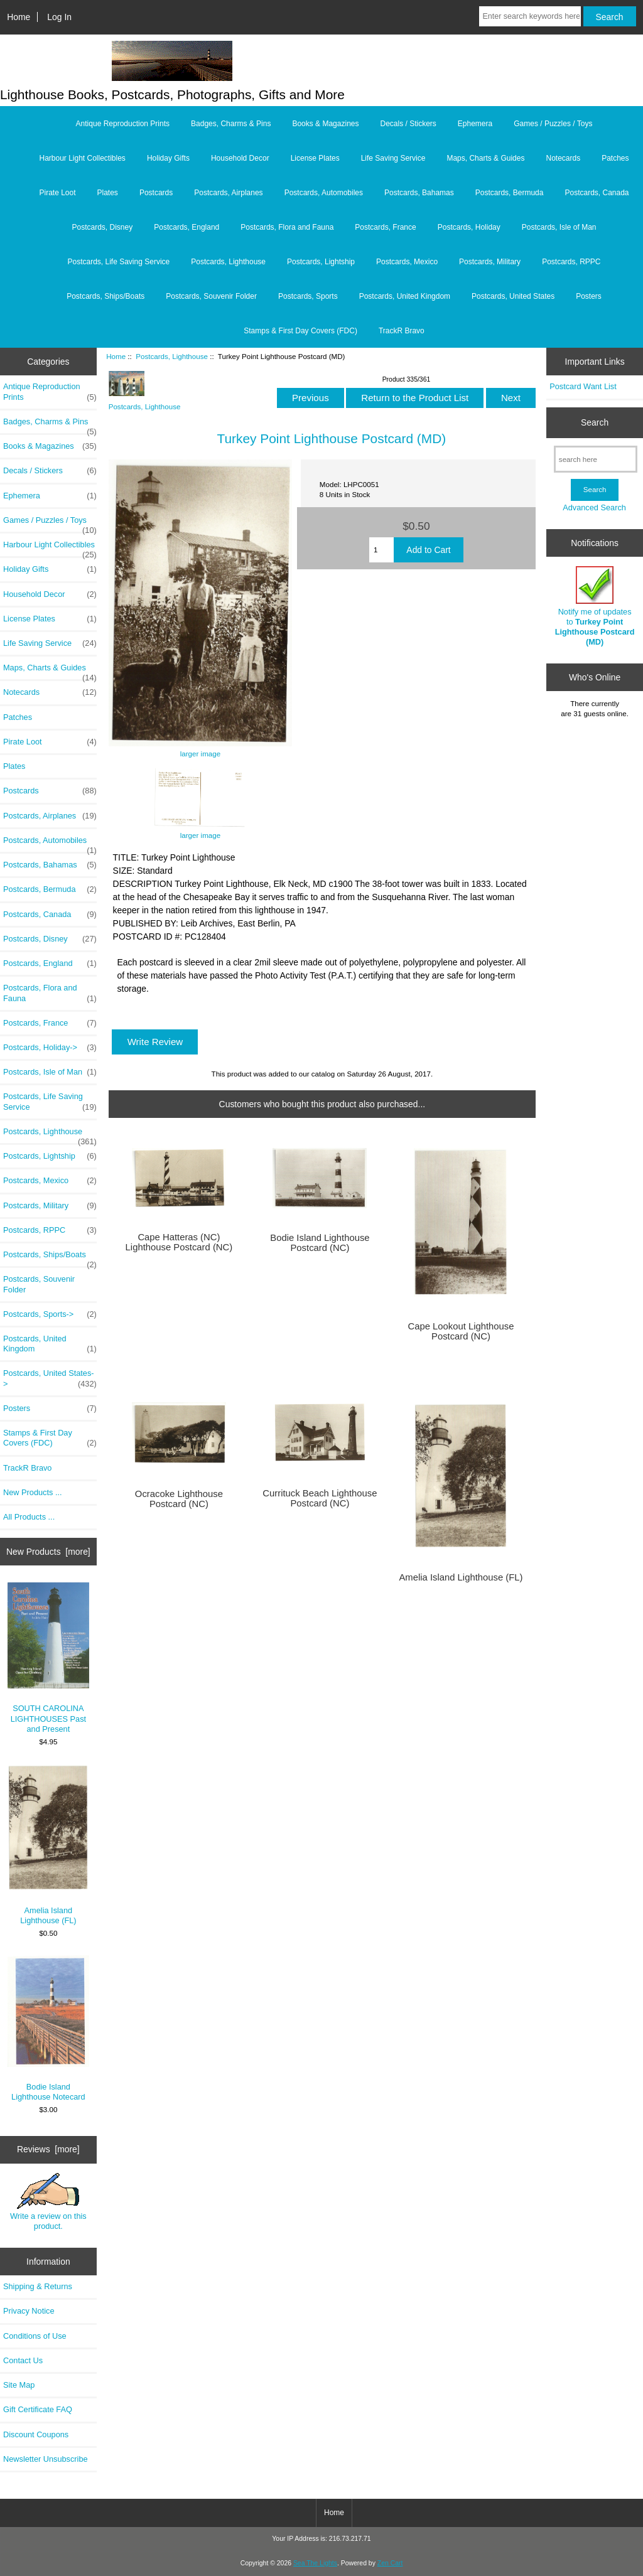 The image size is (643, 2576). I want to click on Ephemera, so click(475, 123).